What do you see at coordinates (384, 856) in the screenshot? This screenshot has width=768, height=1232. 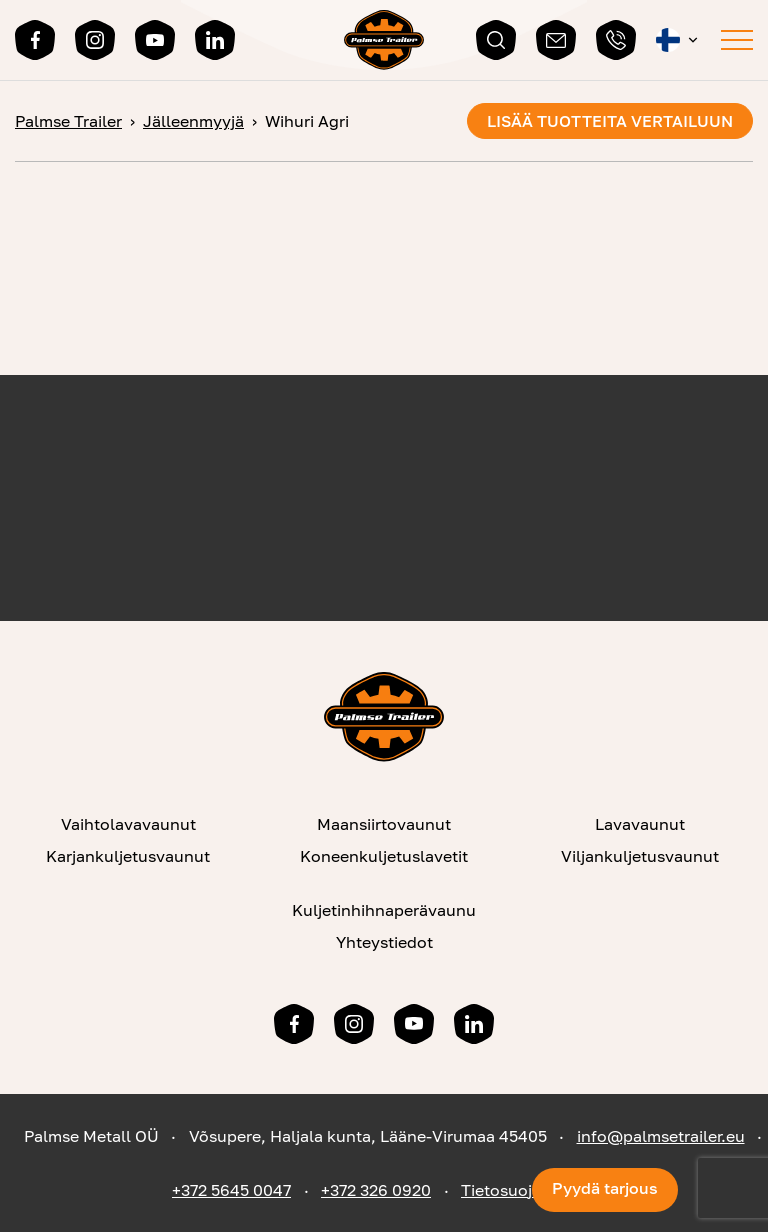 I see `Koneenkuljetuslavetit` at bounding box center [384, 856].